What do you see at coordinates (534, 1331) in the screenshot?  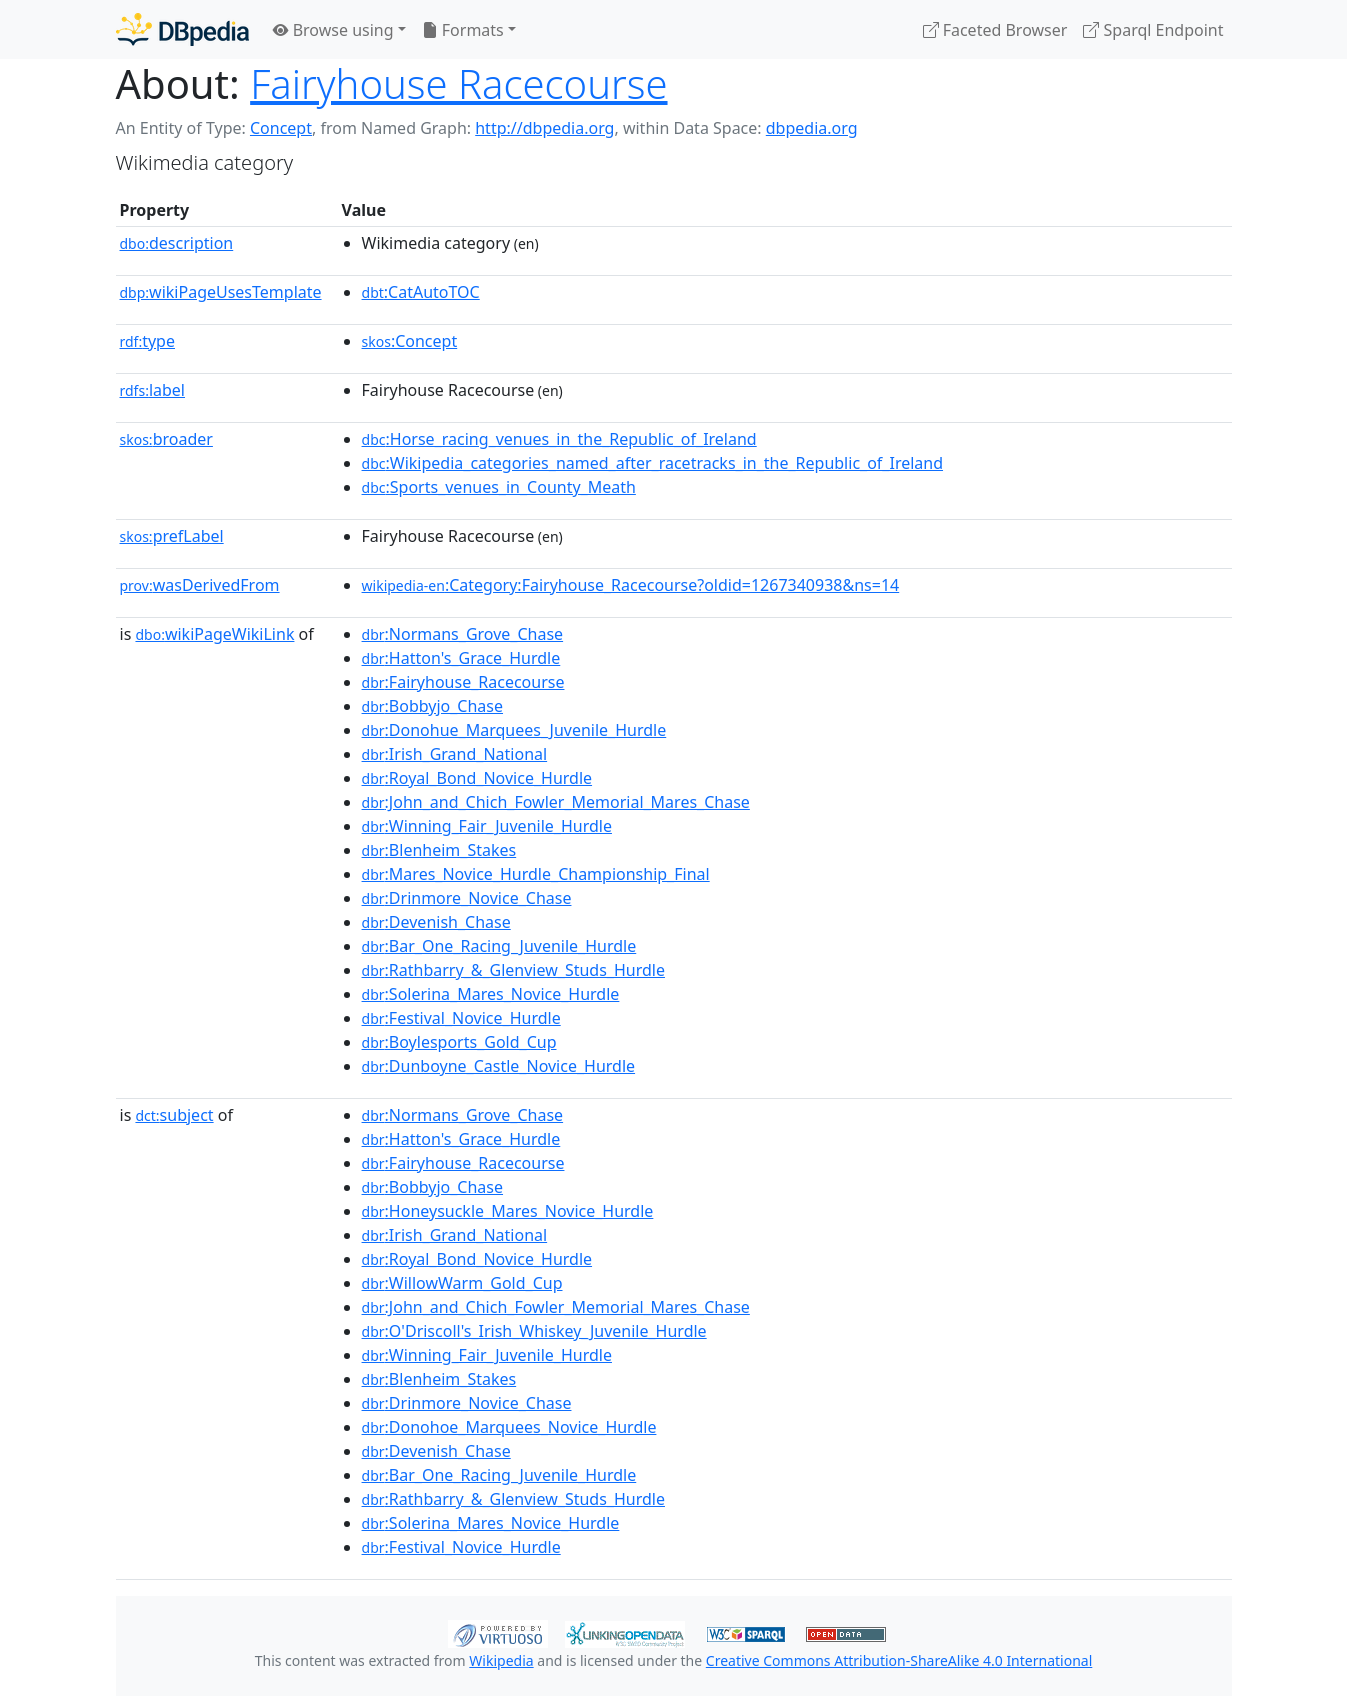 I see `:O'Driscoll's_Irish_Whiskey_Juvenile_Hurdle` at bounding box center [534, 1331].